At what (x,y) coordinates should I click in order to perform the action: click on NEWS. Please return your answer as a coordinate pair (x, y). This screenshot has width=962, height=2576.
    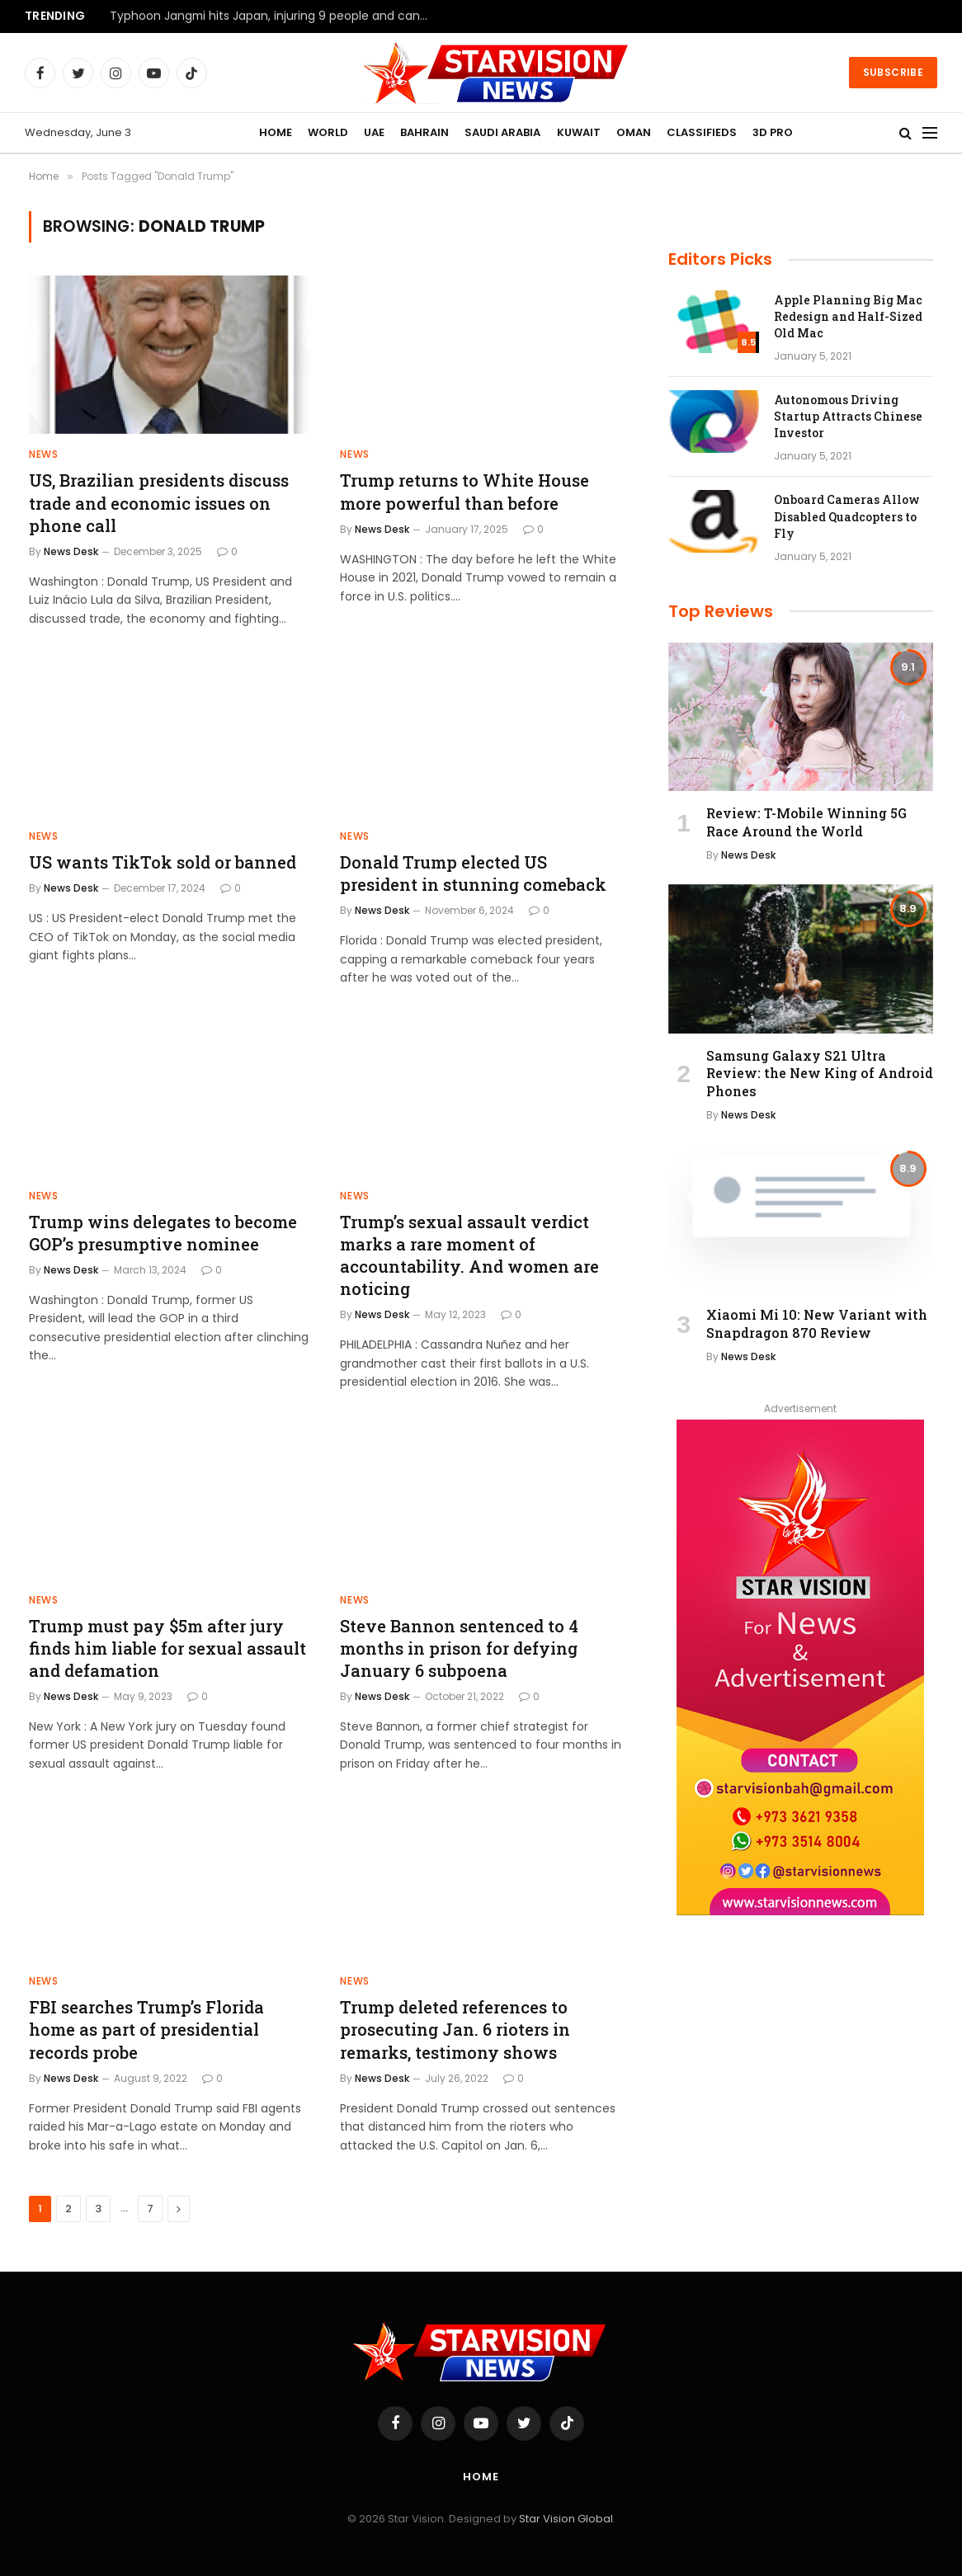
    Looking at the image, I should click on (43, 454).